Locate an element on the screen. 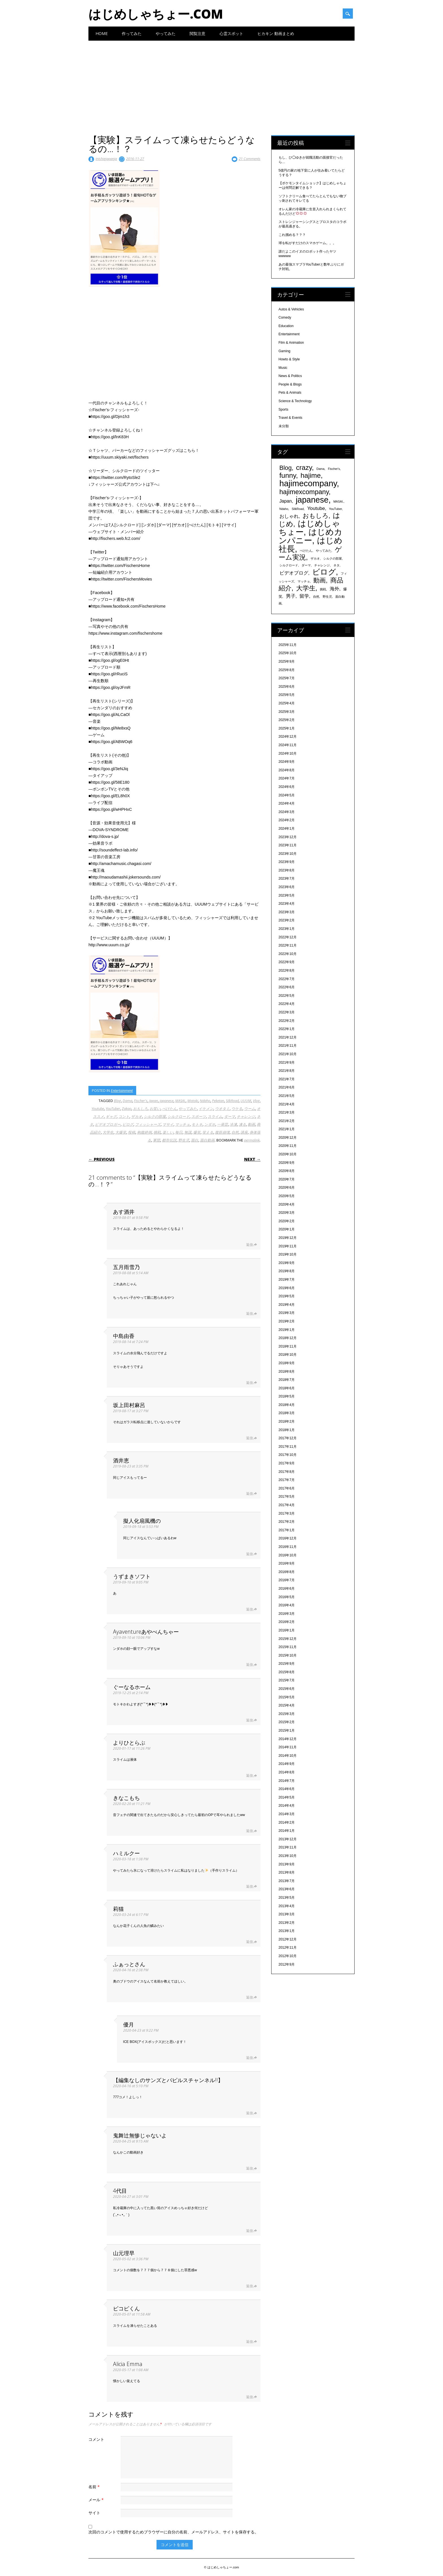 The height and width of the screenshot is (2576, 443). 2024年3月 is located at coordinates (287, 812).